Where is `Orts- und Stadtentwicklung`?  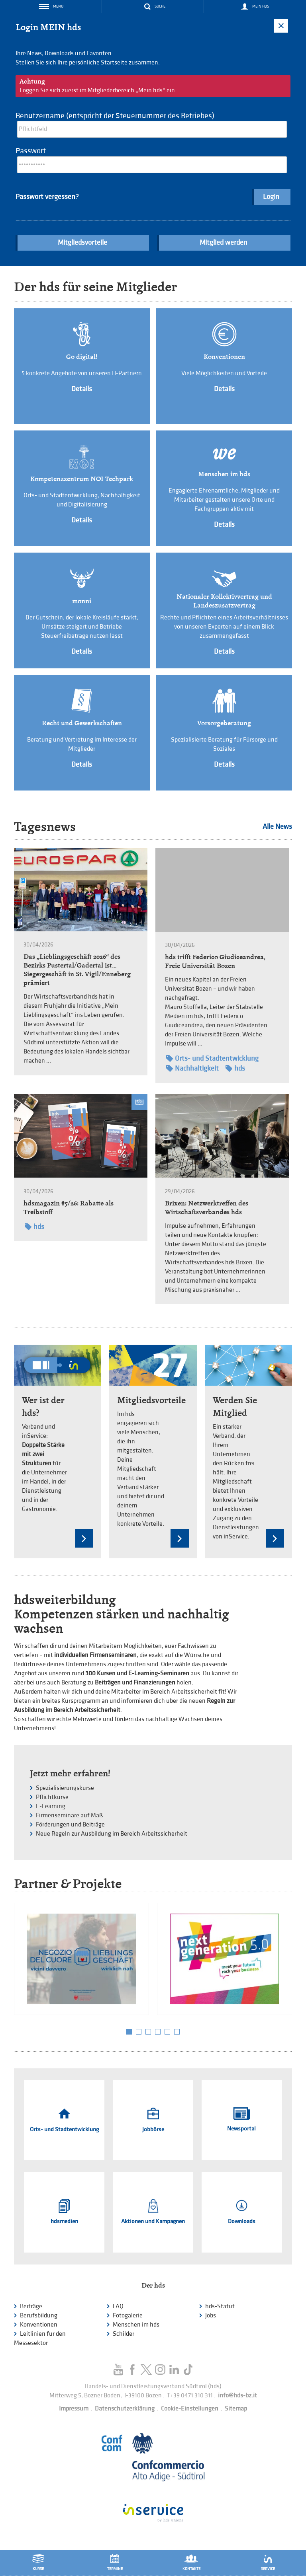
Orts- und Stadtentwicklung is located at coordinates (212, 1058).